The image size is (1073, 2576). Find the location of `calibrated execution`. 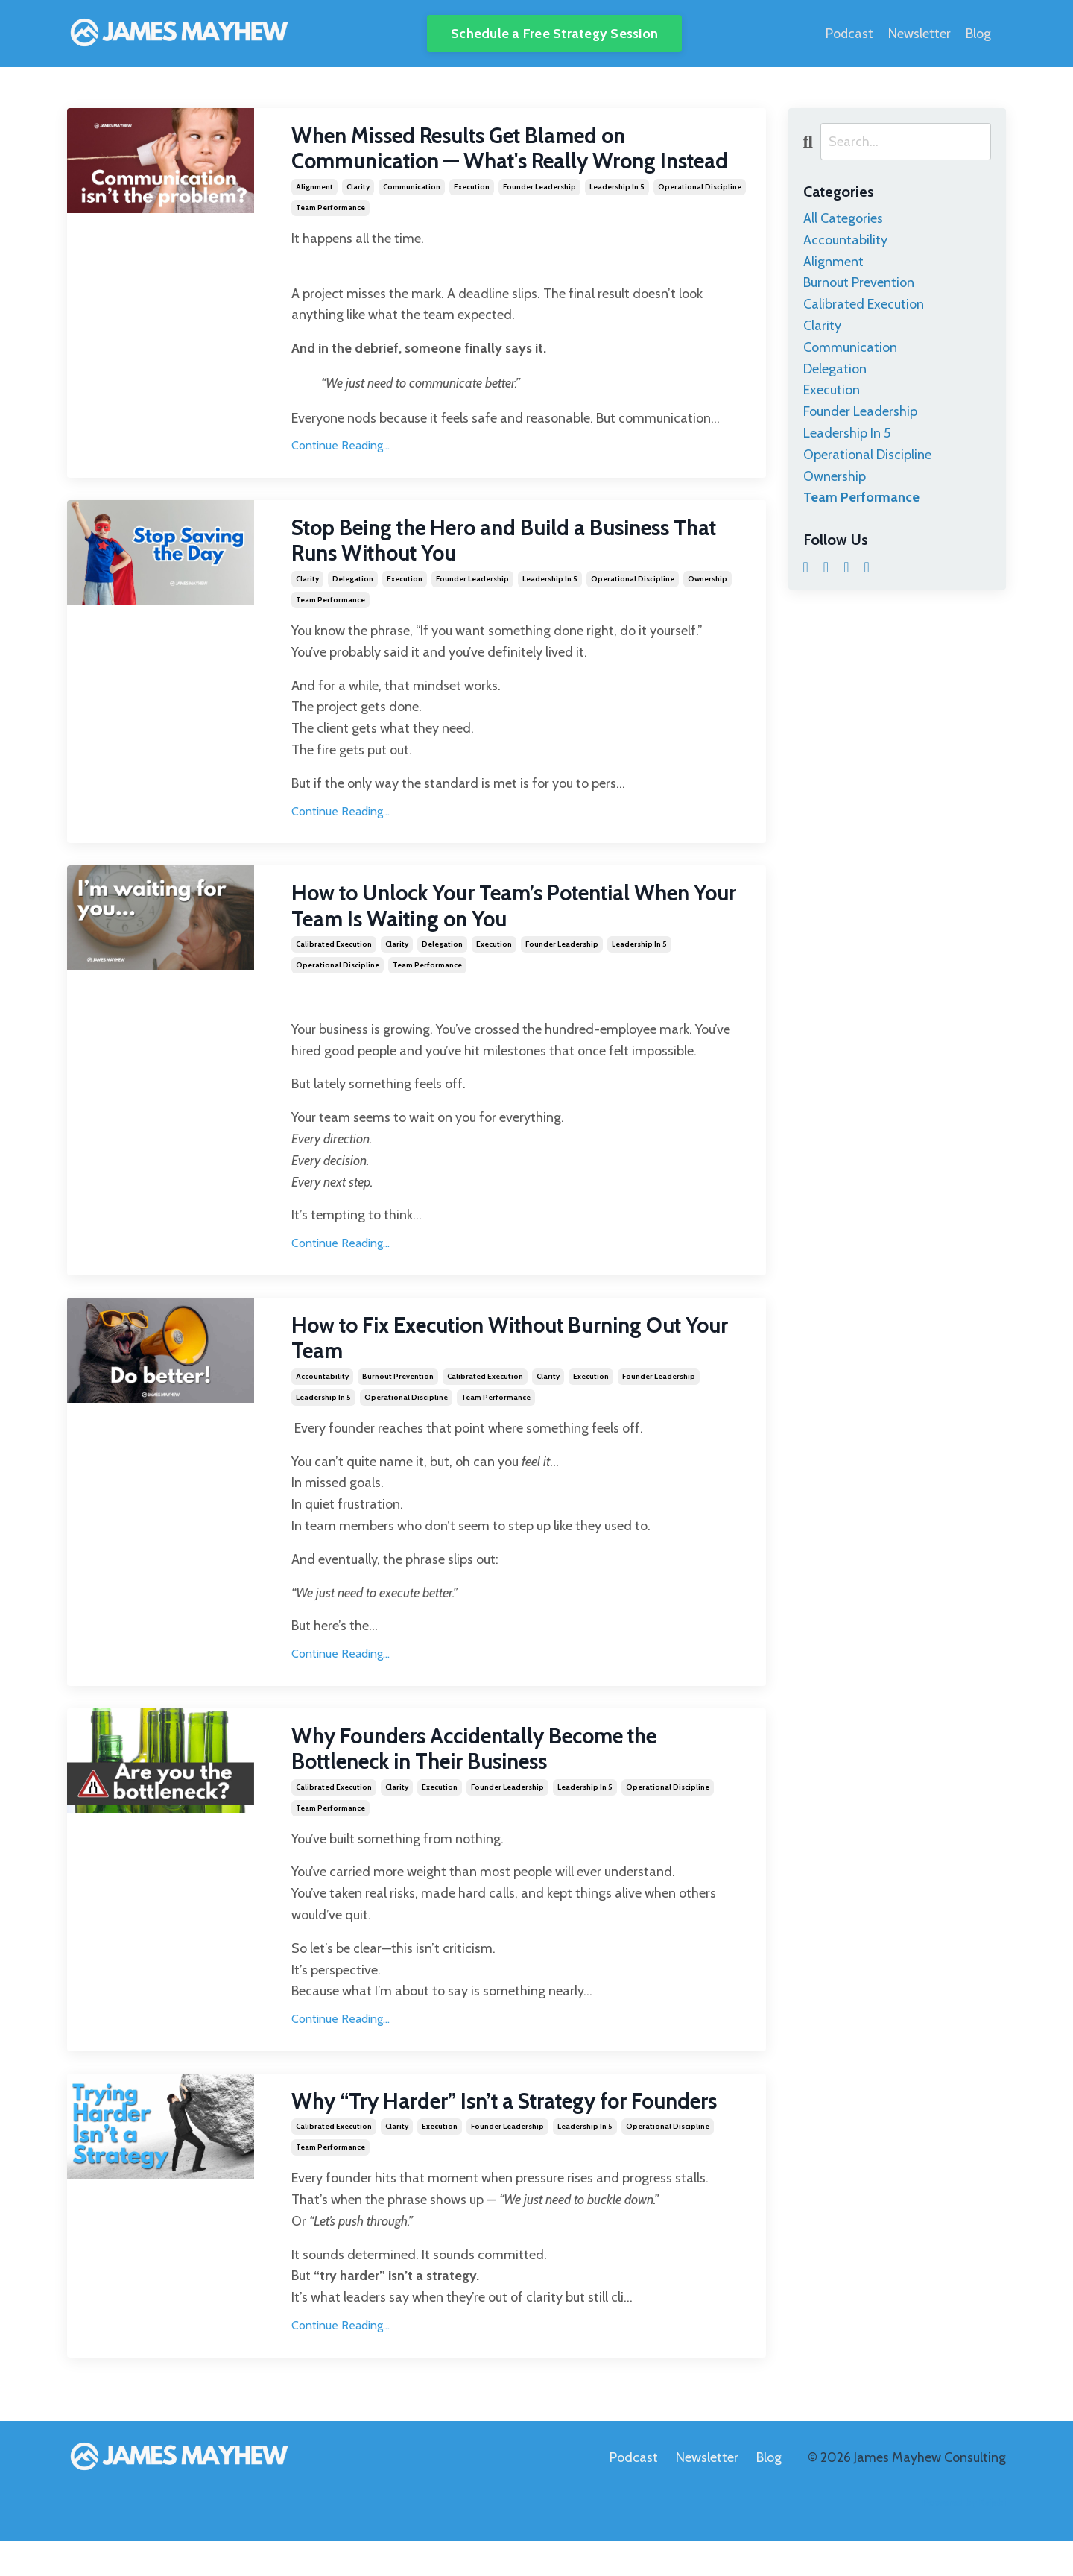

calibrated execution is located at coordinates (334, 975).